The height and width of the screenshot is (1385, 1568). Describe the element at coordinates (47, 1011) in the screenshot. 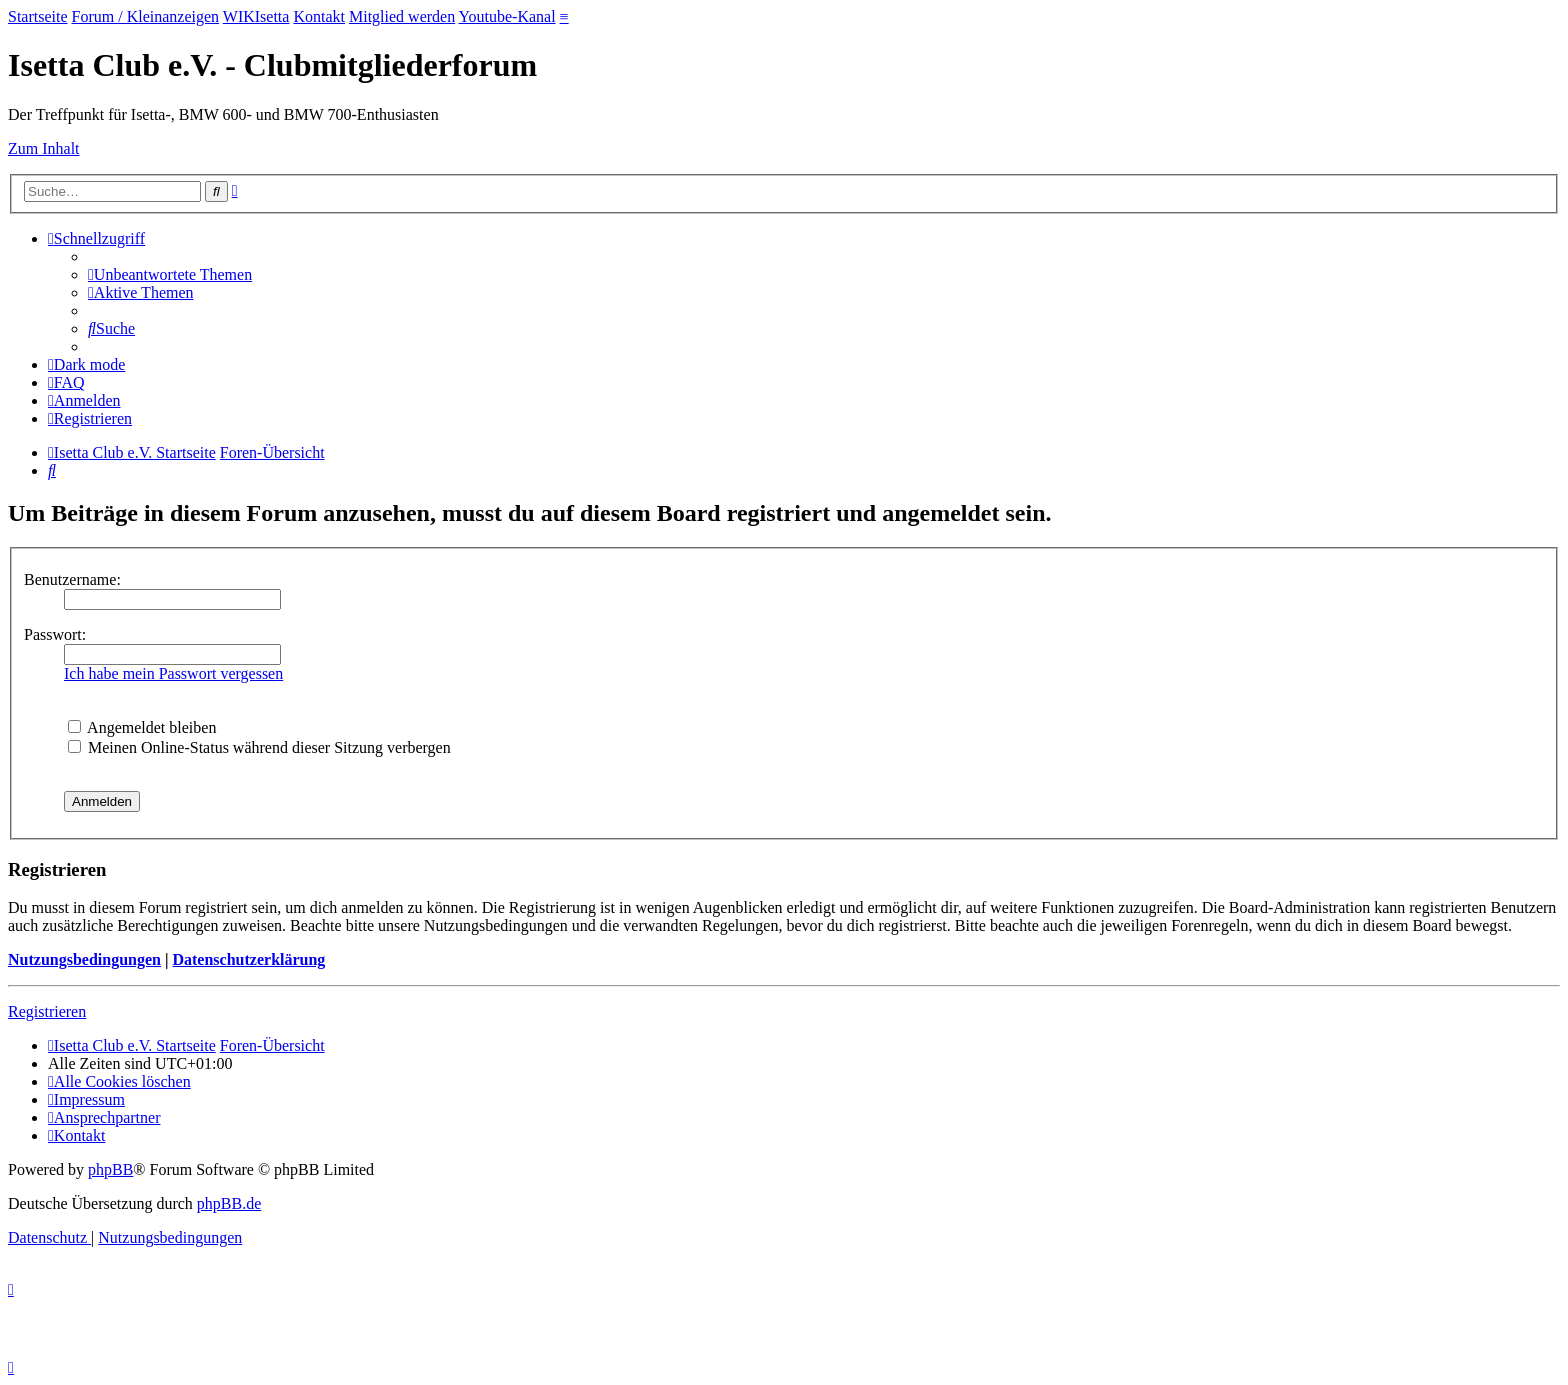

I see `Registrieren` at that location.